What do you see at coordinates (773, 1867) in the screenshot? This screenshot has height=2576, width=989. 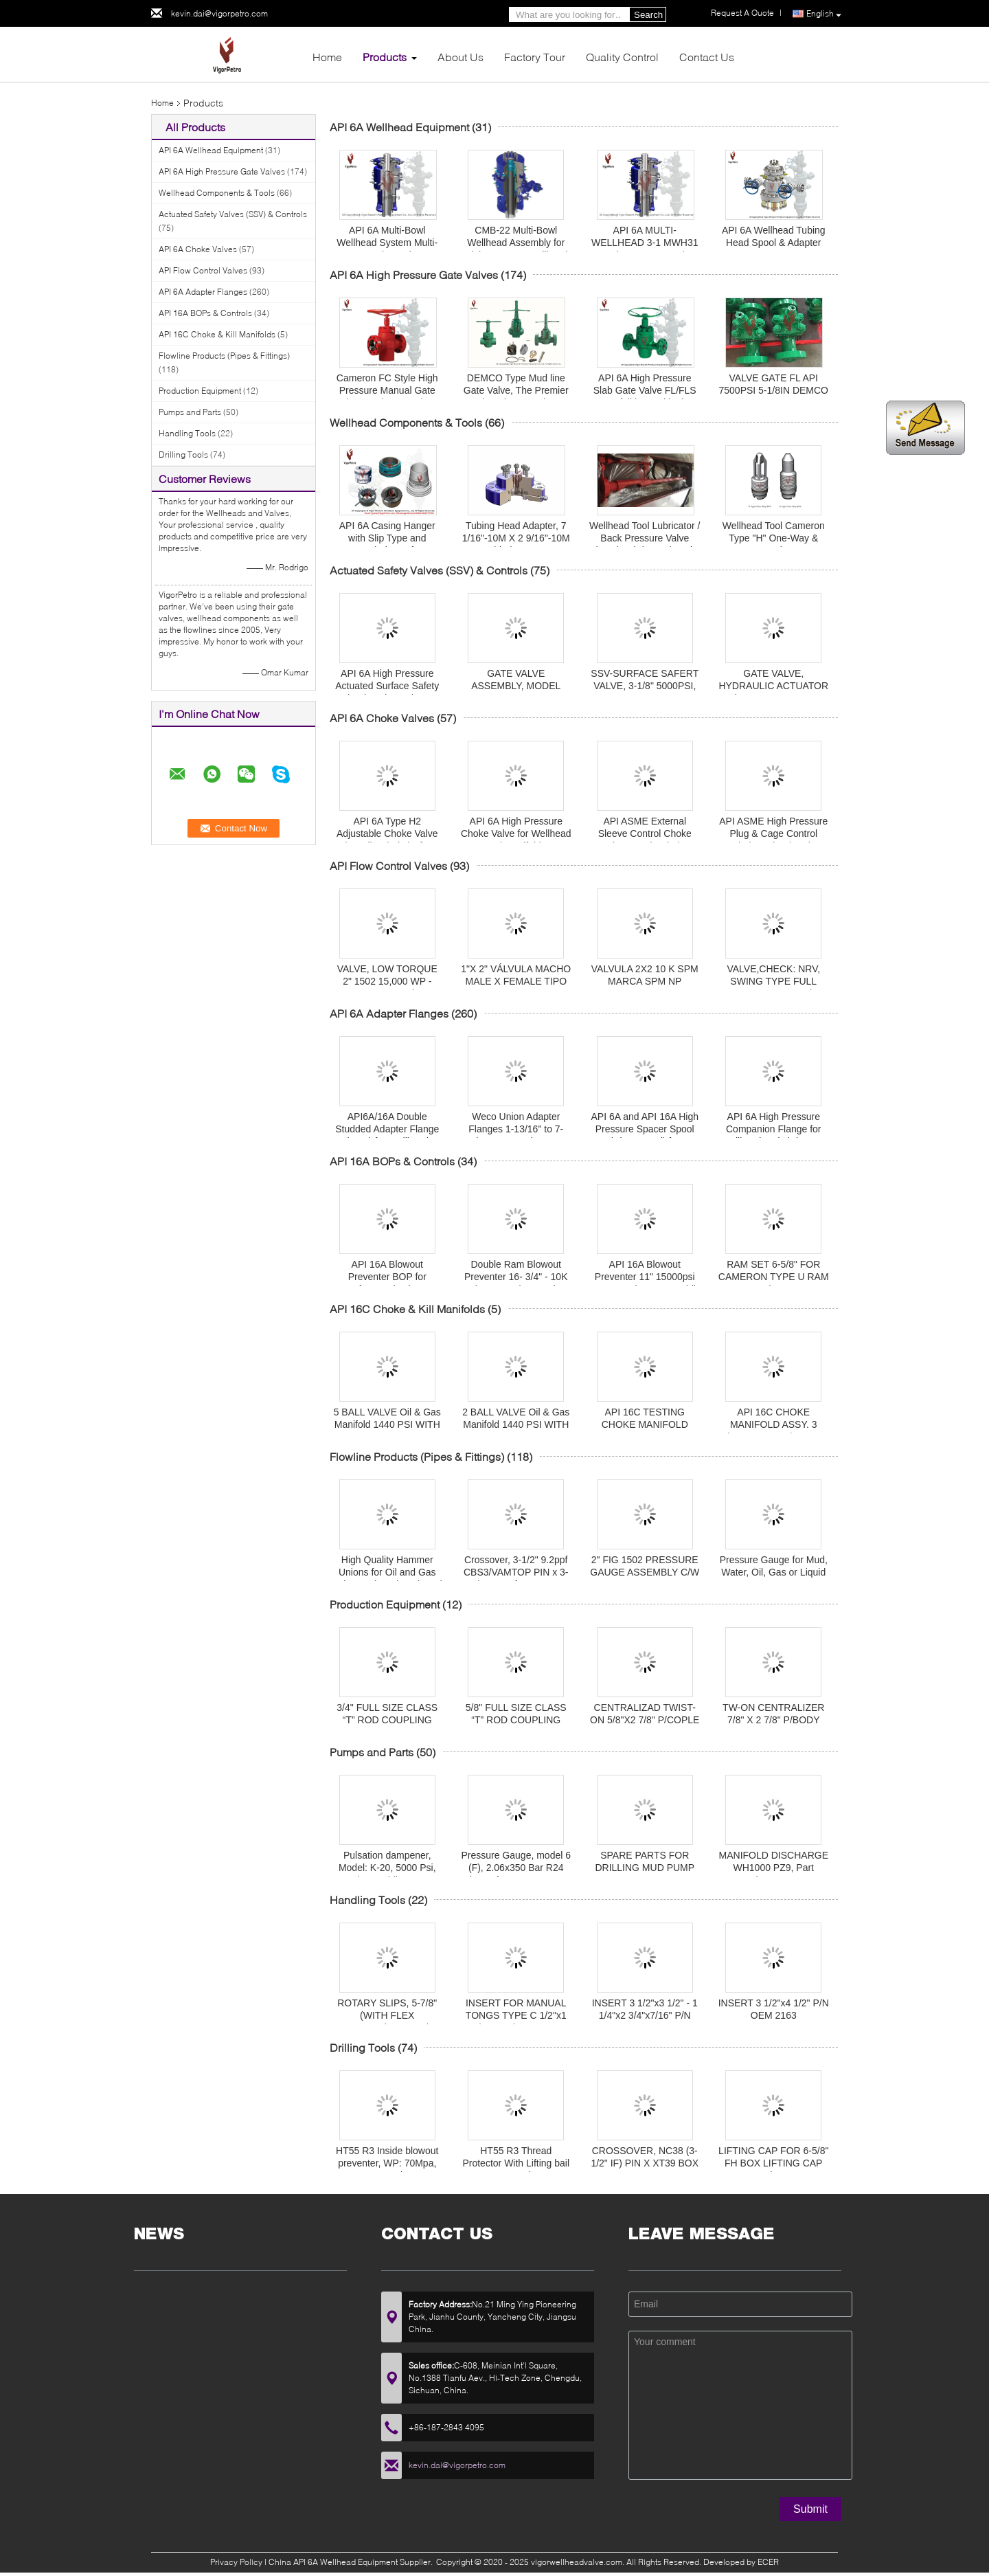 I see `MANIFOLD DISCHARGE WH1000 PZ9, Part Number D184515` at bounding box center [773, 1867].